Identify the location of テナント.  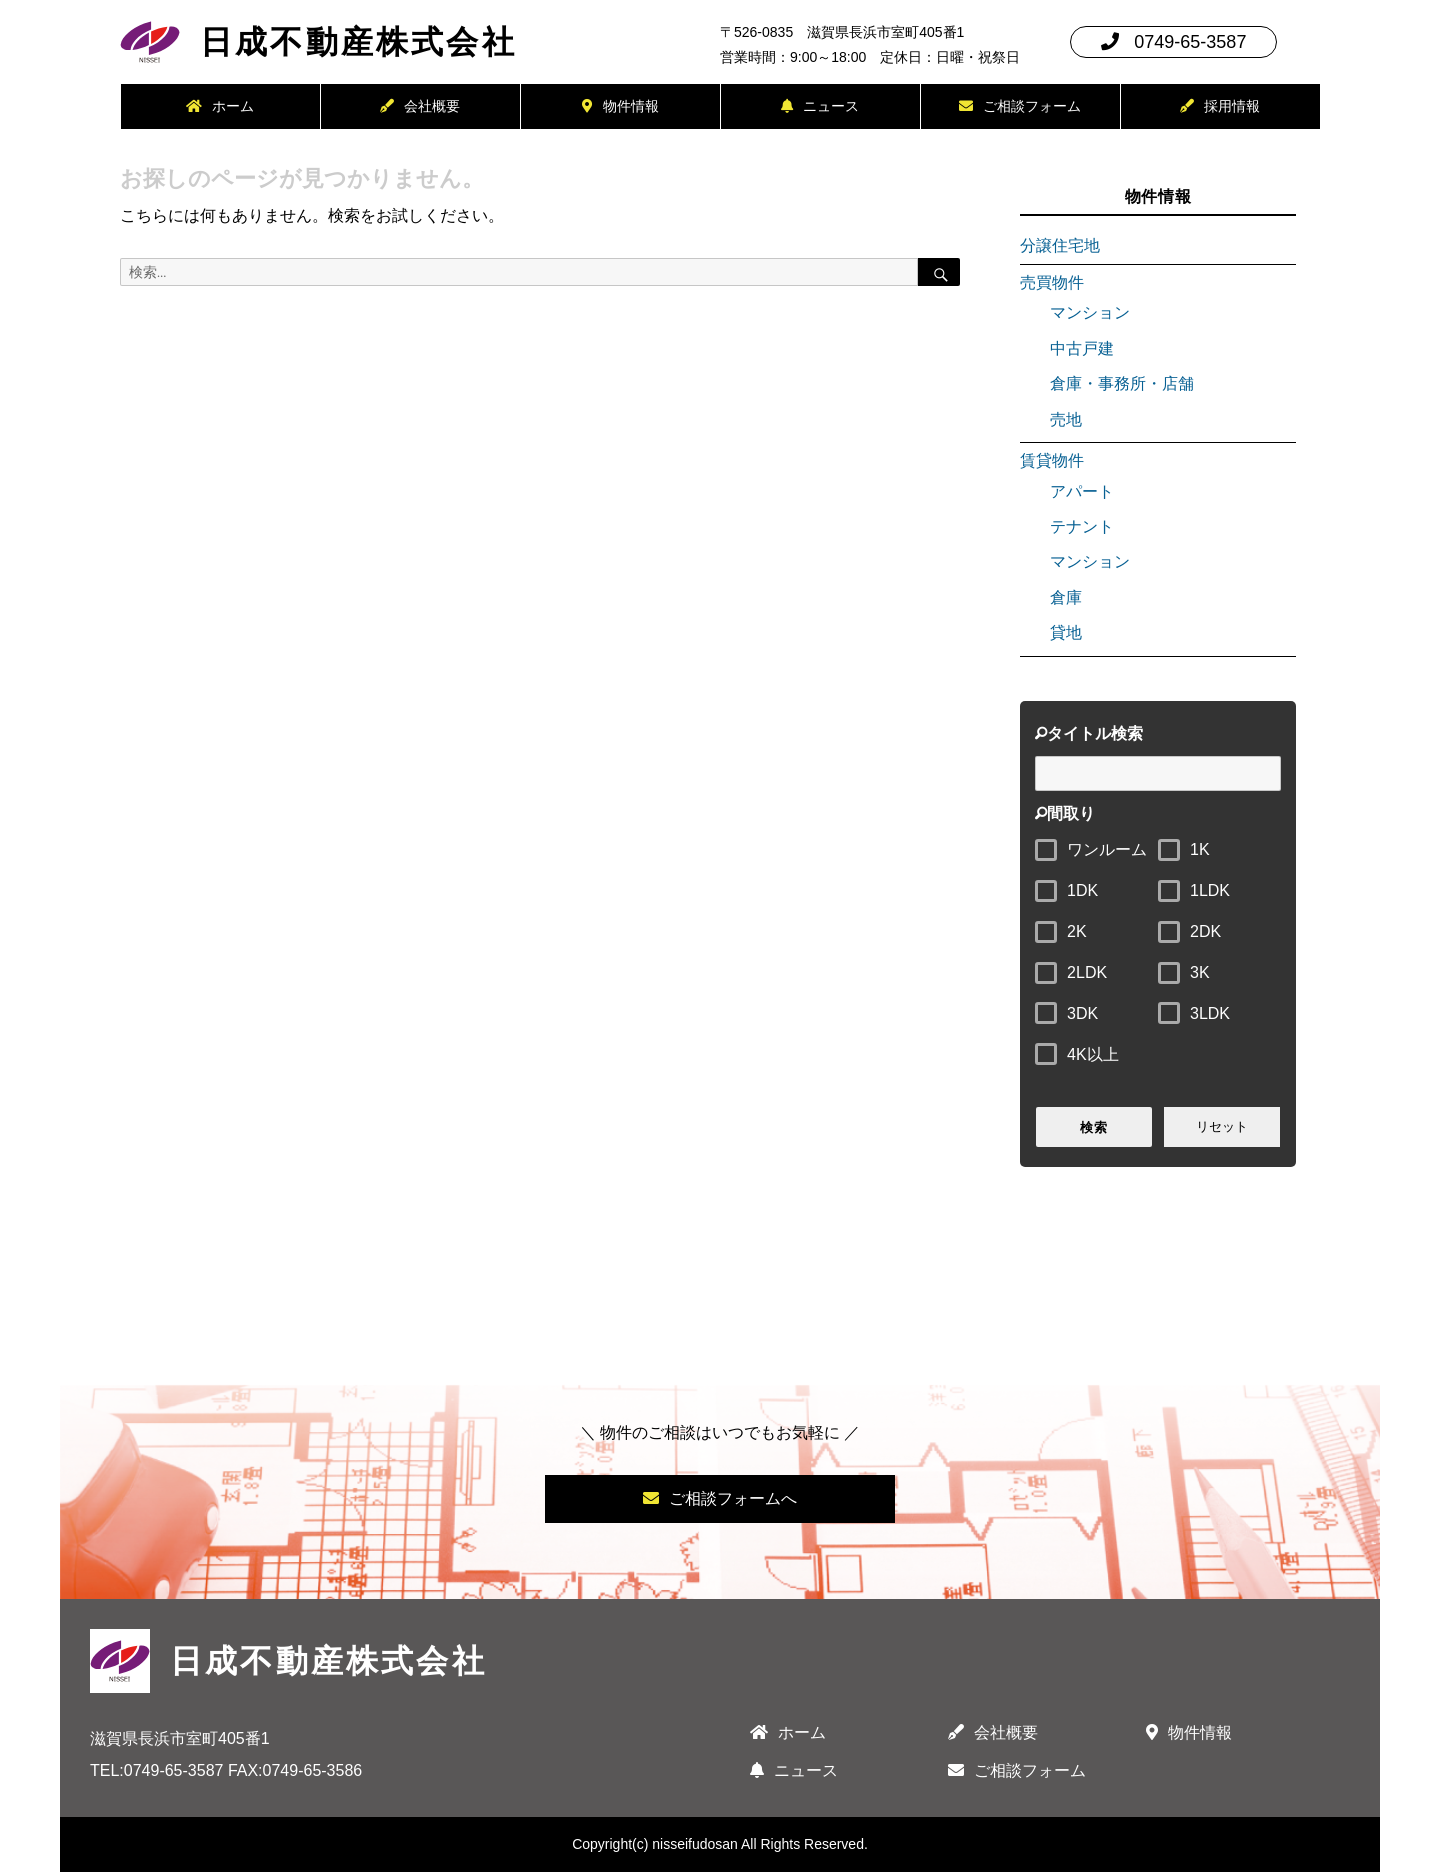
(1082, 526).